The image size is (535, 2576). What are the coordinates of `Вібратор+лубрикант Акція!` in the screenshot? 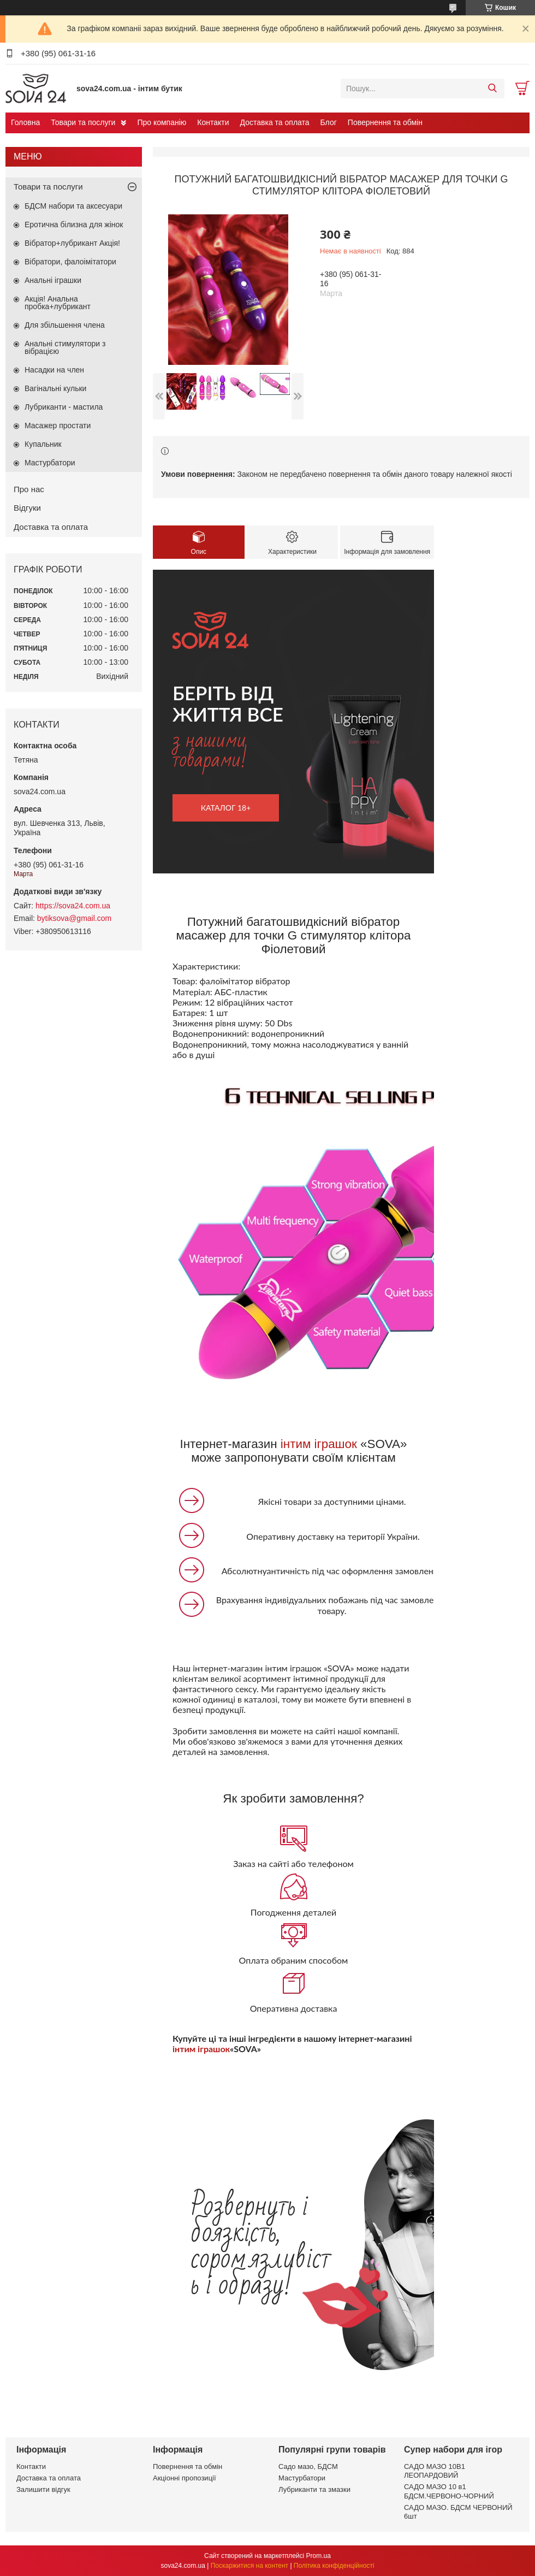 It's located at (72, 243).